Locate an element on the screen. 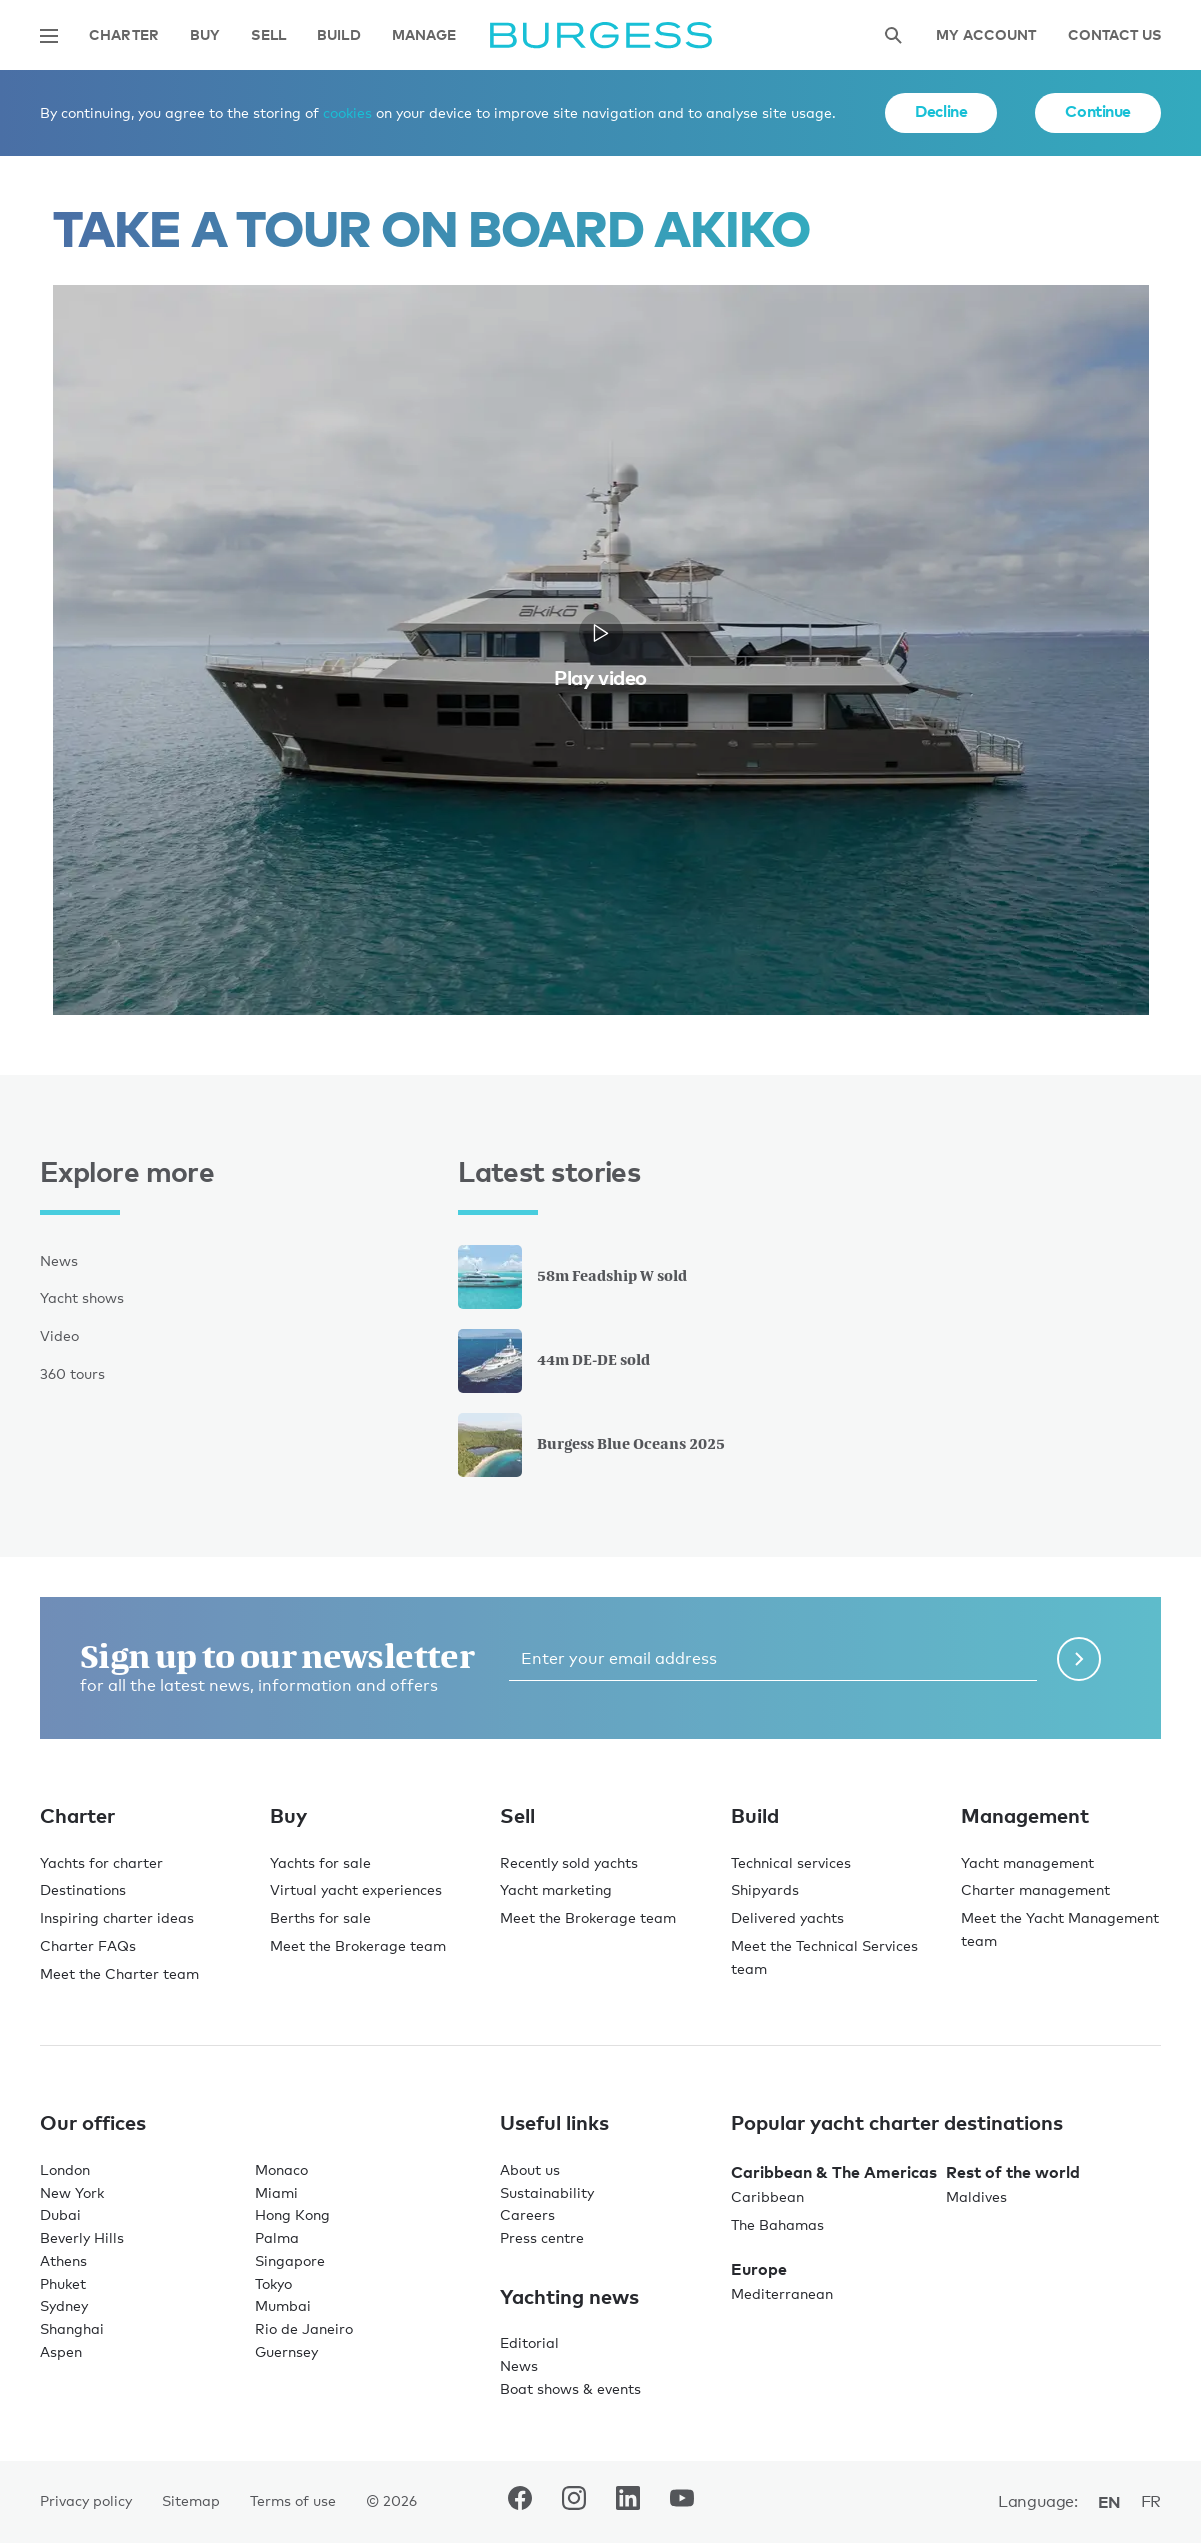  Terms of use is located at coordinates (293, 2500).